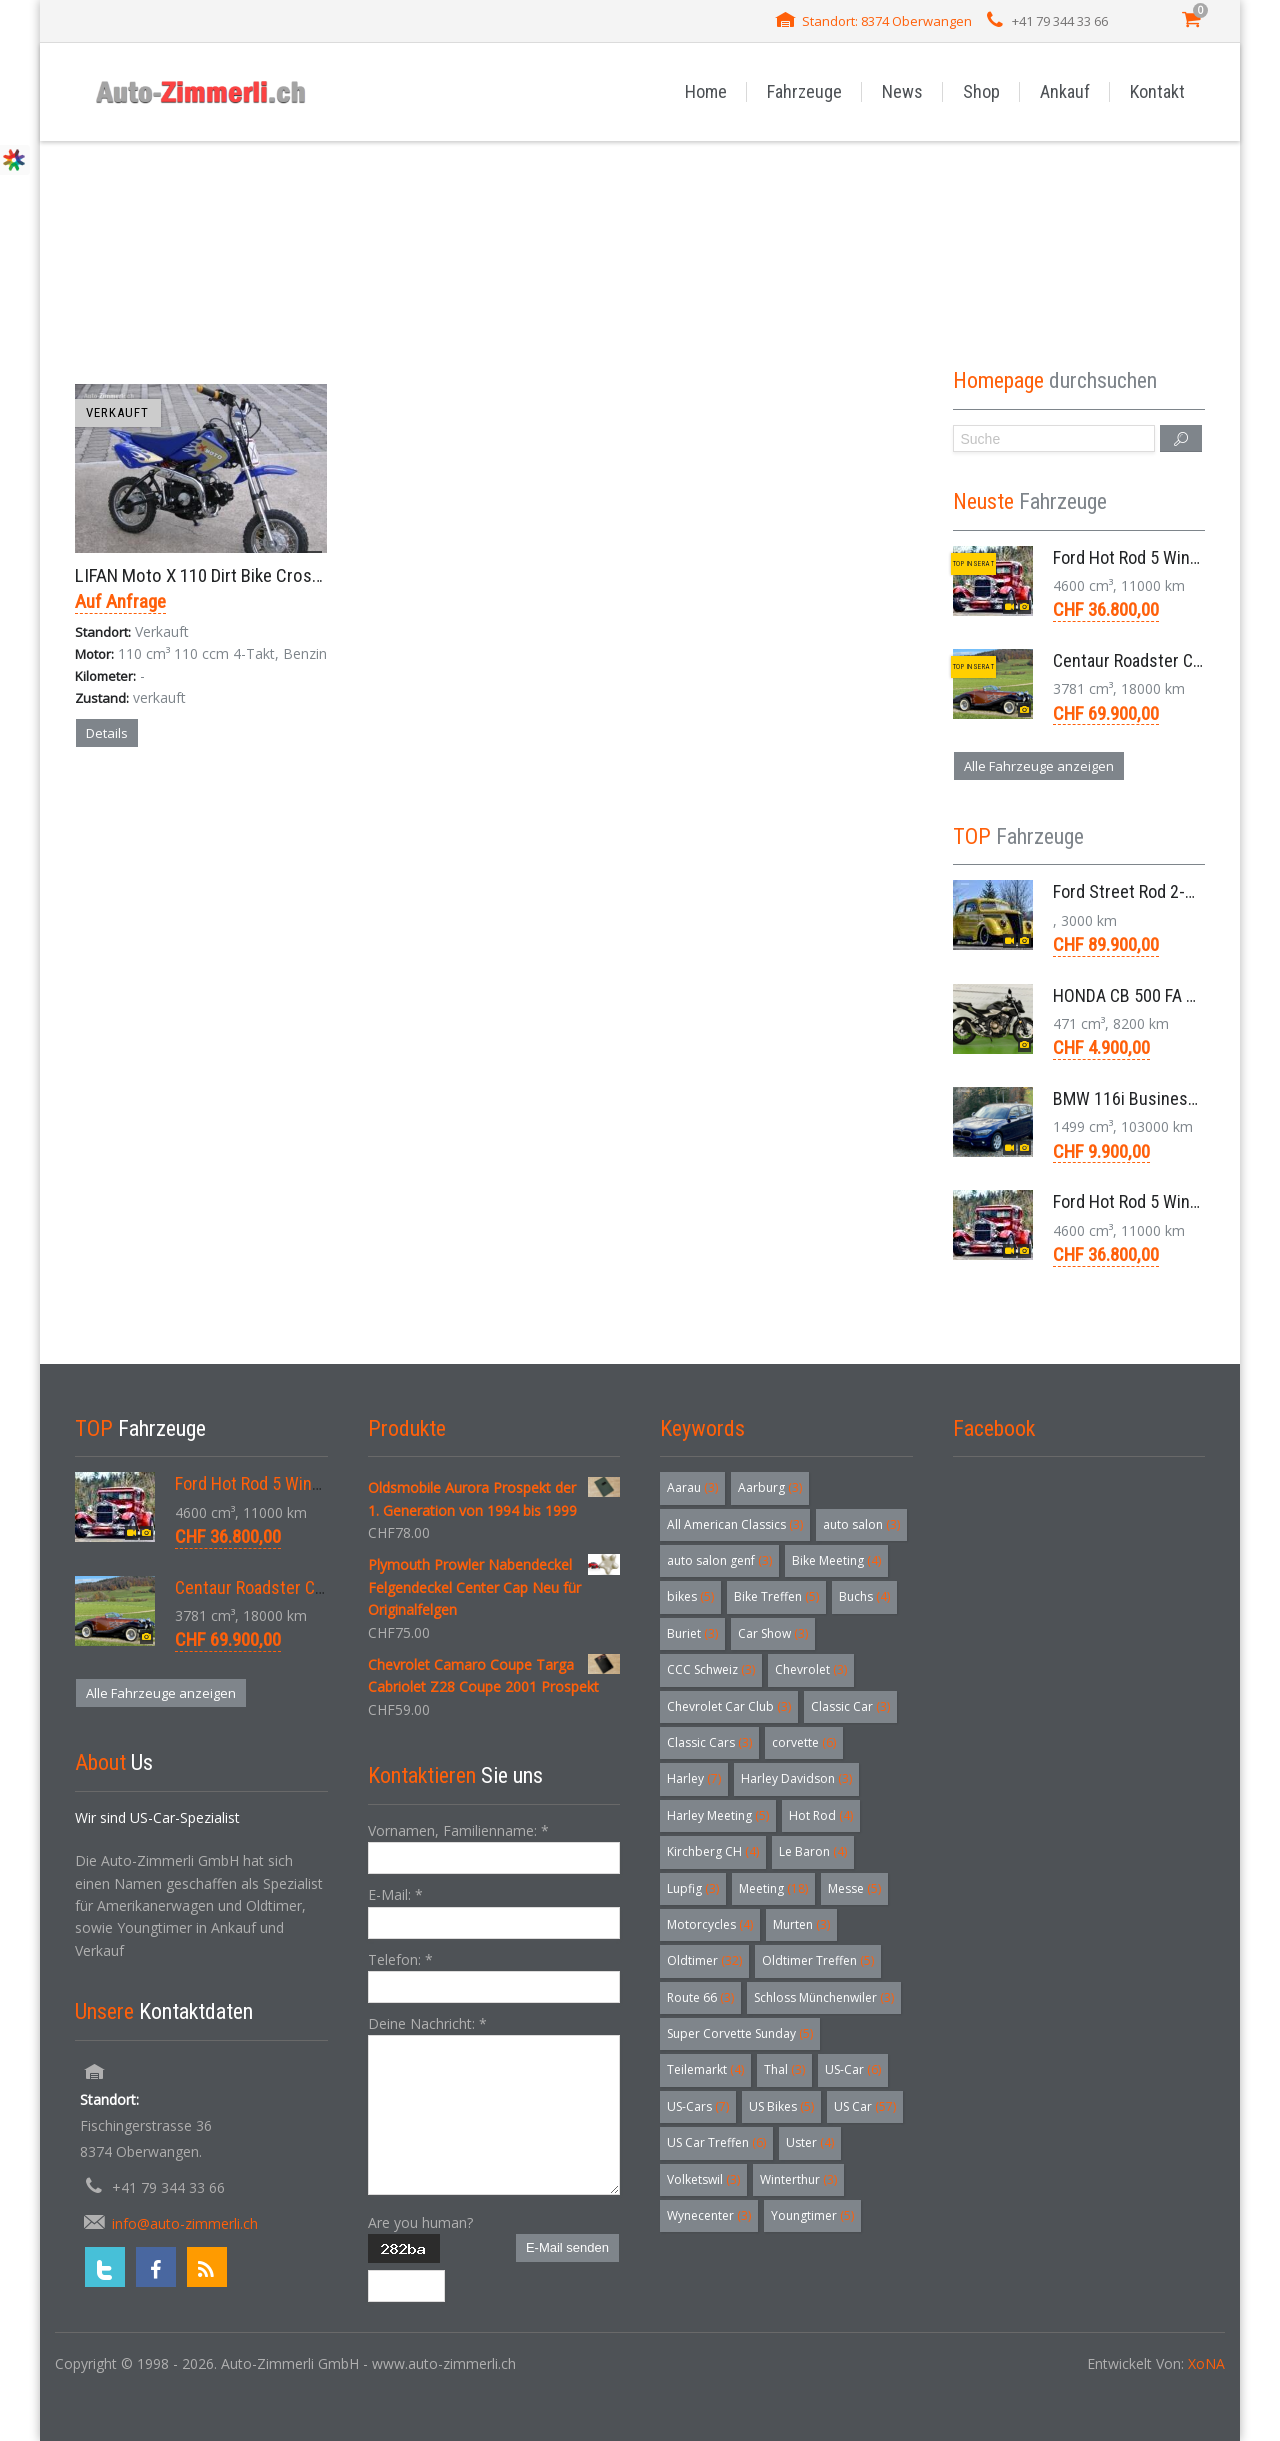 The width and height of the screenshot is (1280, 2441). Describe the element at coordinates (821, 1815) in the screenshot. I see `Hot Rod [Hot Rod (4 Einträge)]` at that location.